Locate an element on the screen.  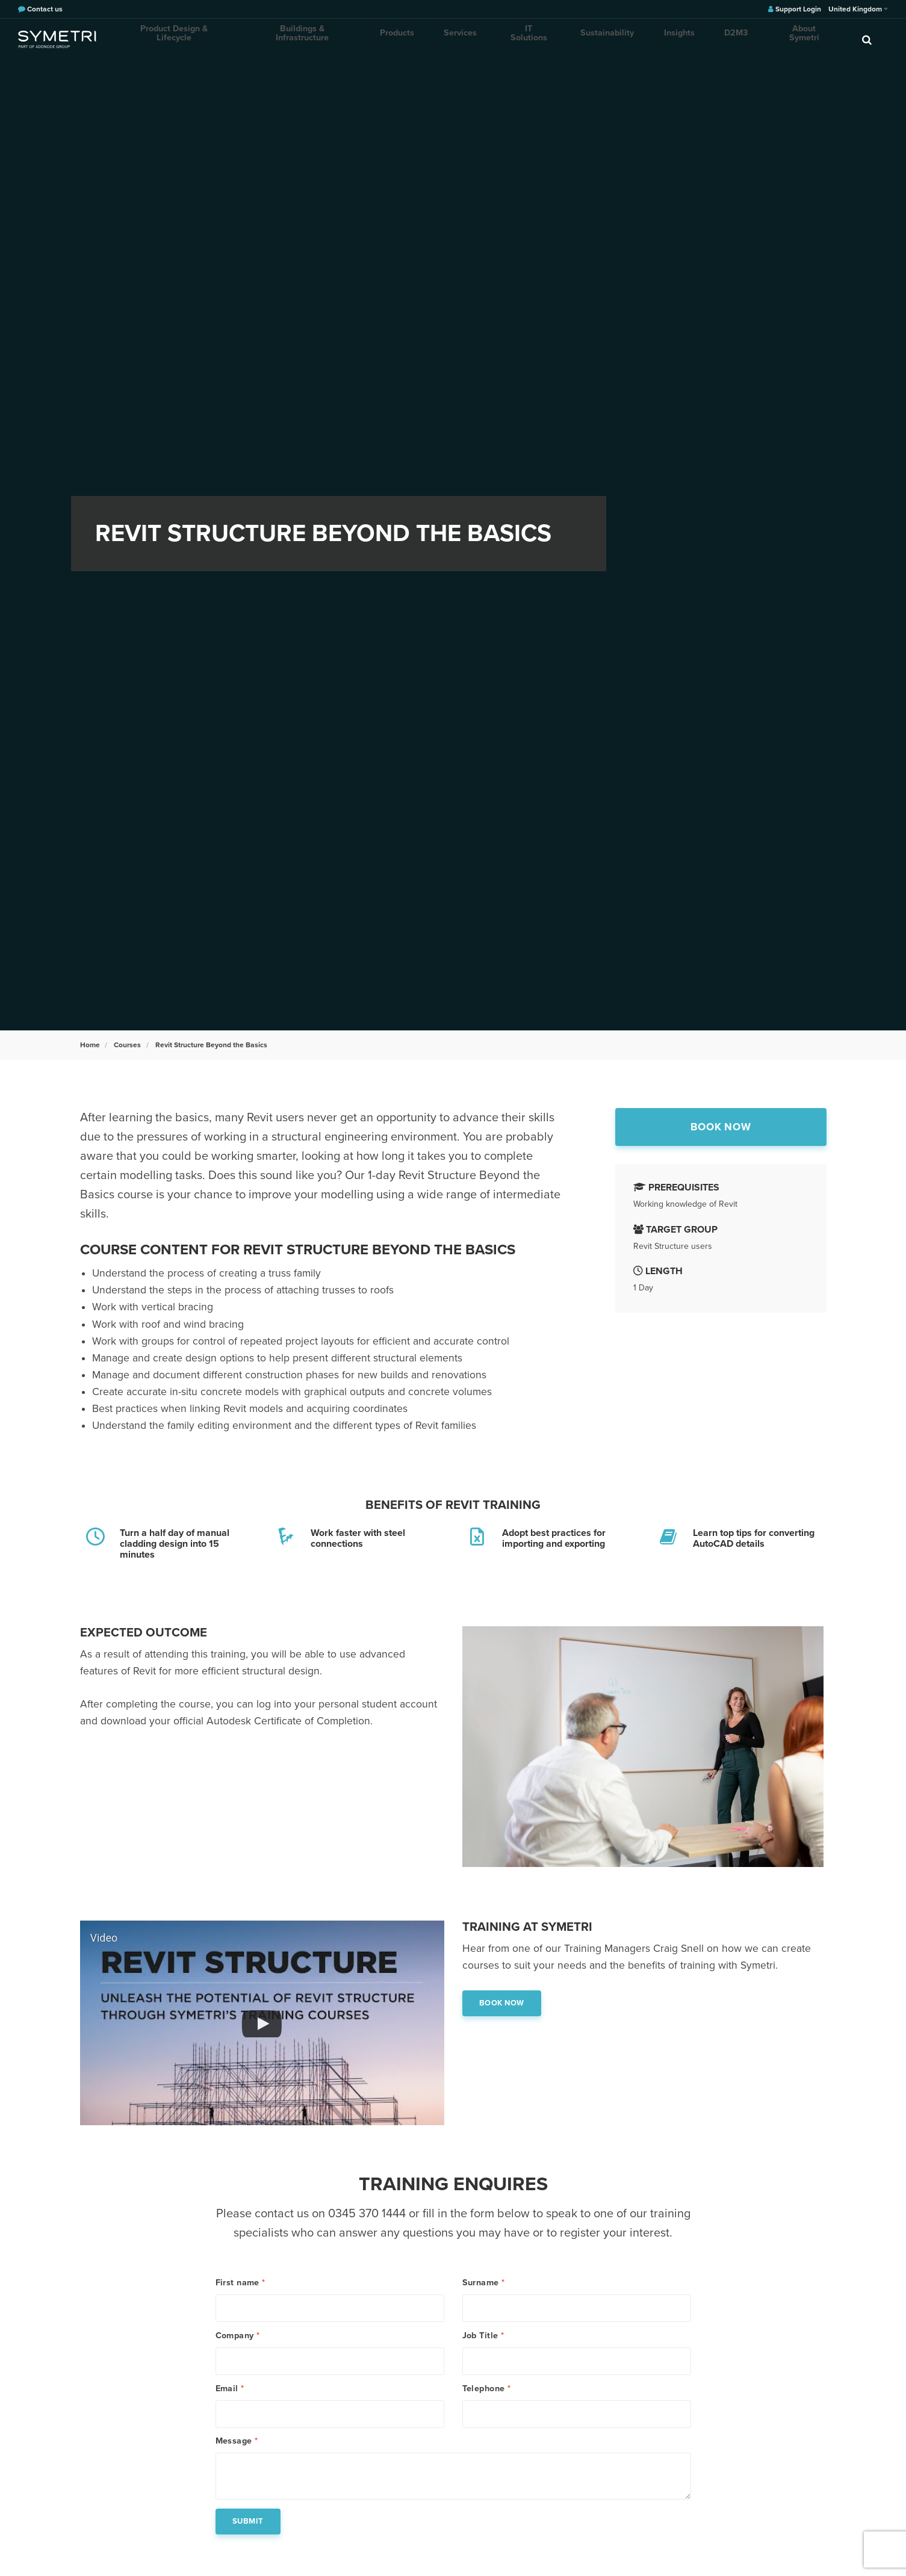
Email is located at coordinates (230, 2405).